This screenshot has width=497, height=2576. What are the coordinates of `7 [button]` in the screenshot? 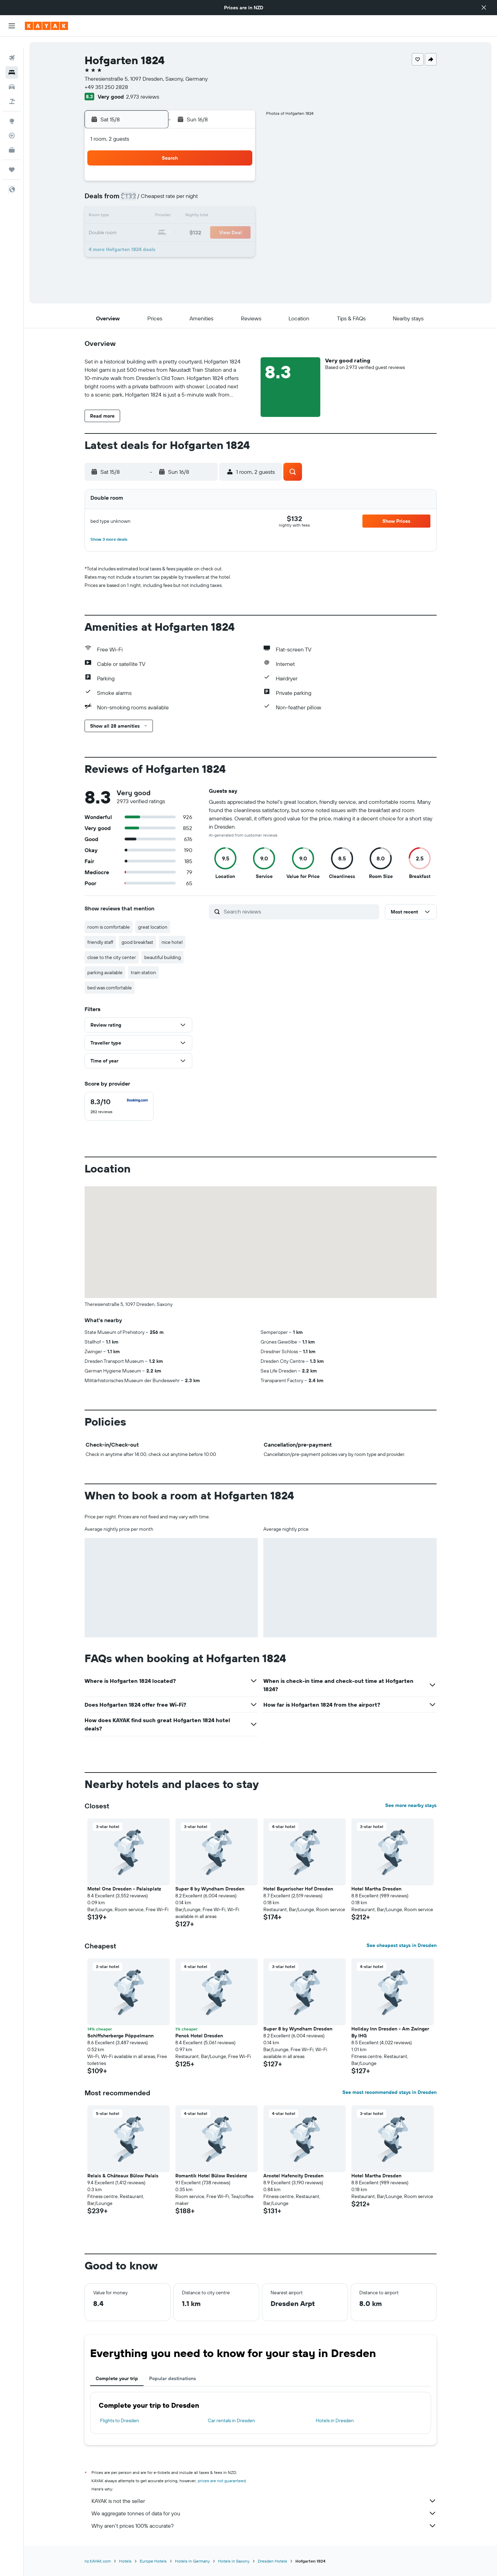 It's located at (204, 200).